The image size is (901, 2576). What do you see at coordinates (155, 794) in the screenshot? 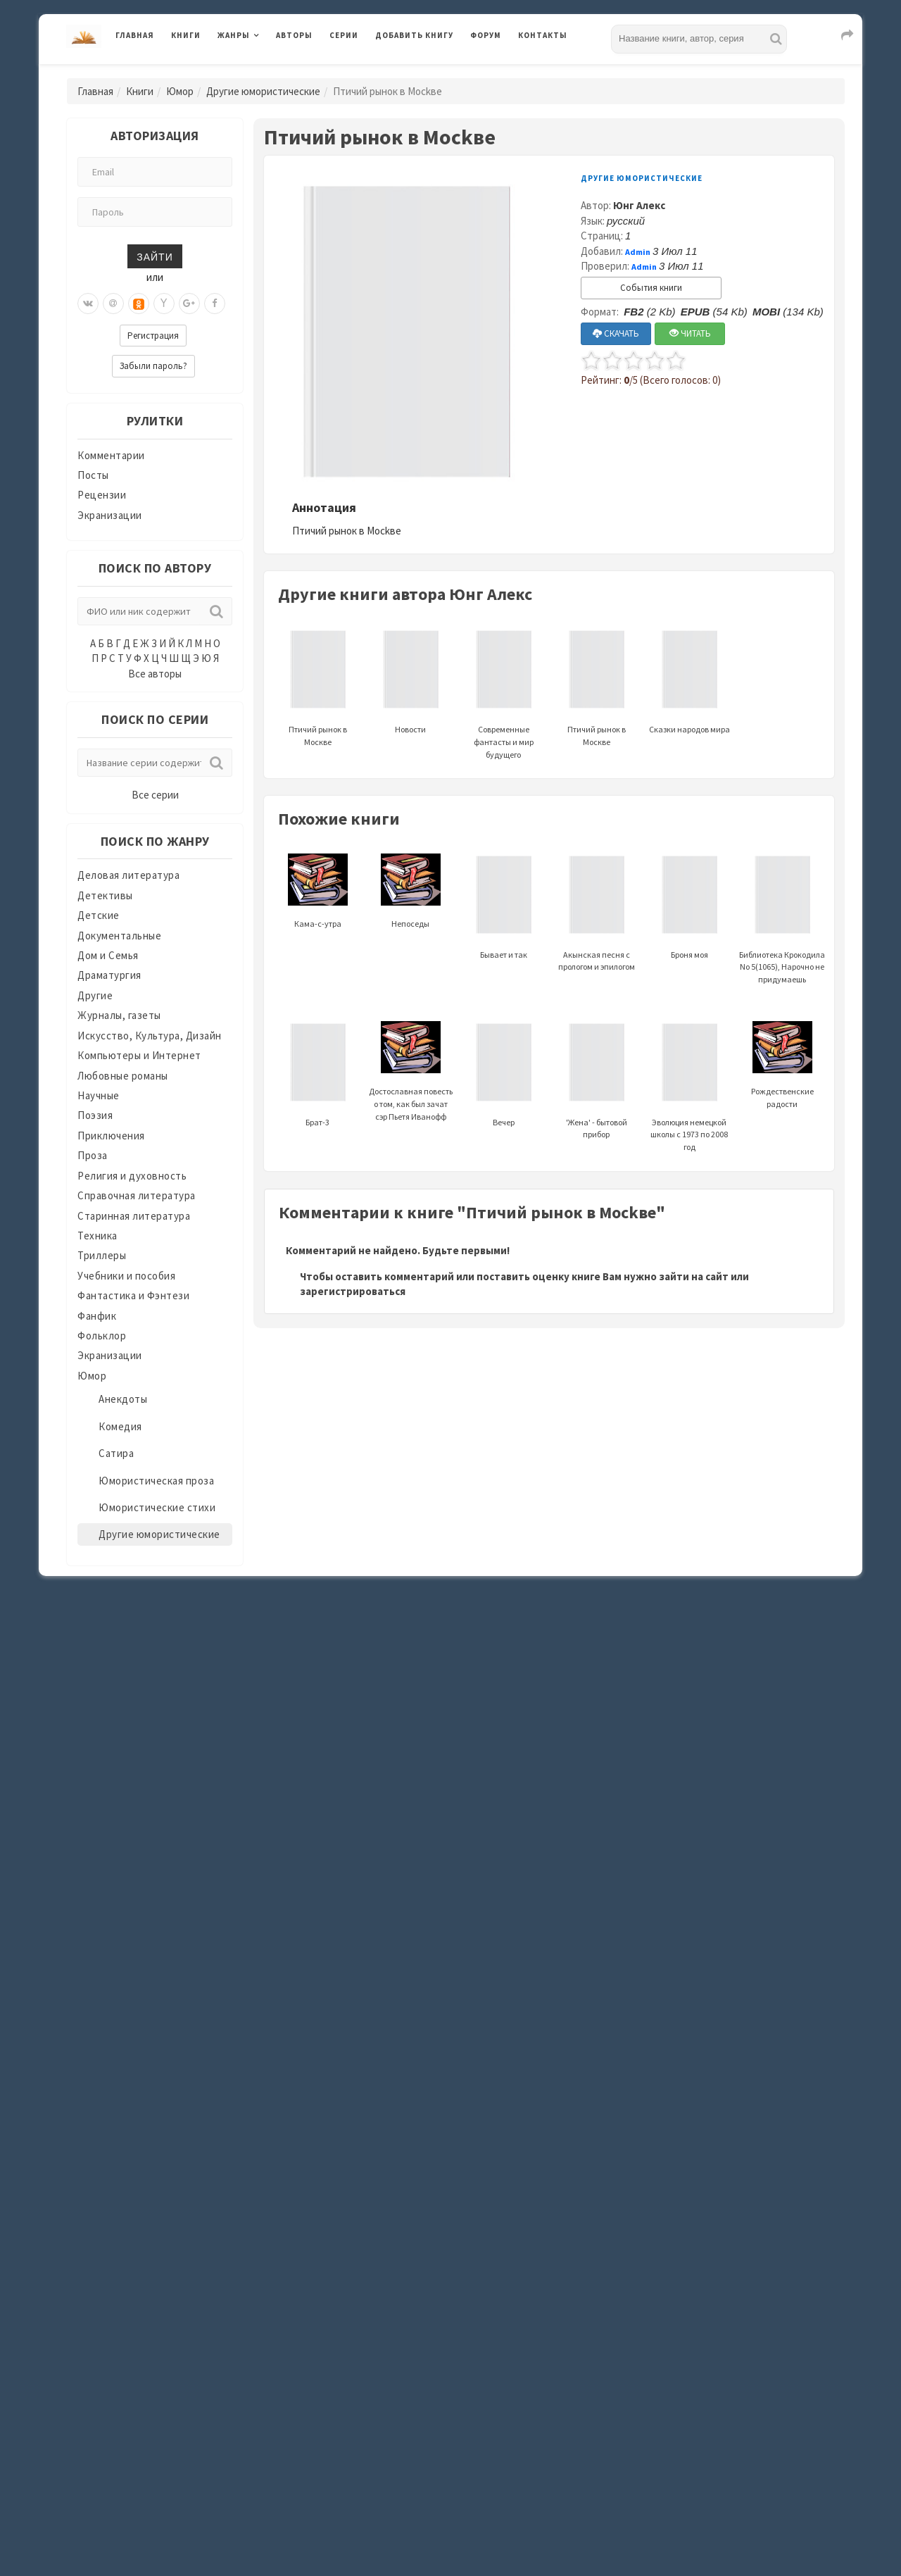
I see `Все серии` at bounding box center [155, 794].